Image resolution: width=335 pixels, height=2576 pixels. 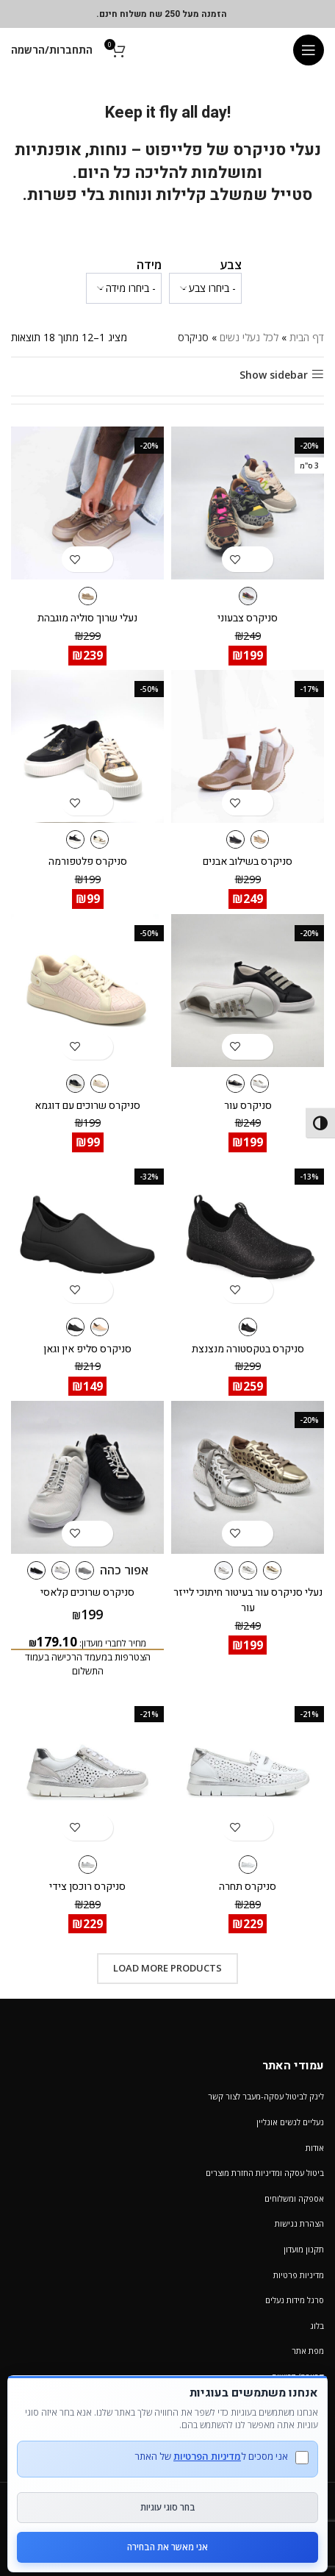 I want to click on [סניקרס צבעוני], so click(x=247, y=503).